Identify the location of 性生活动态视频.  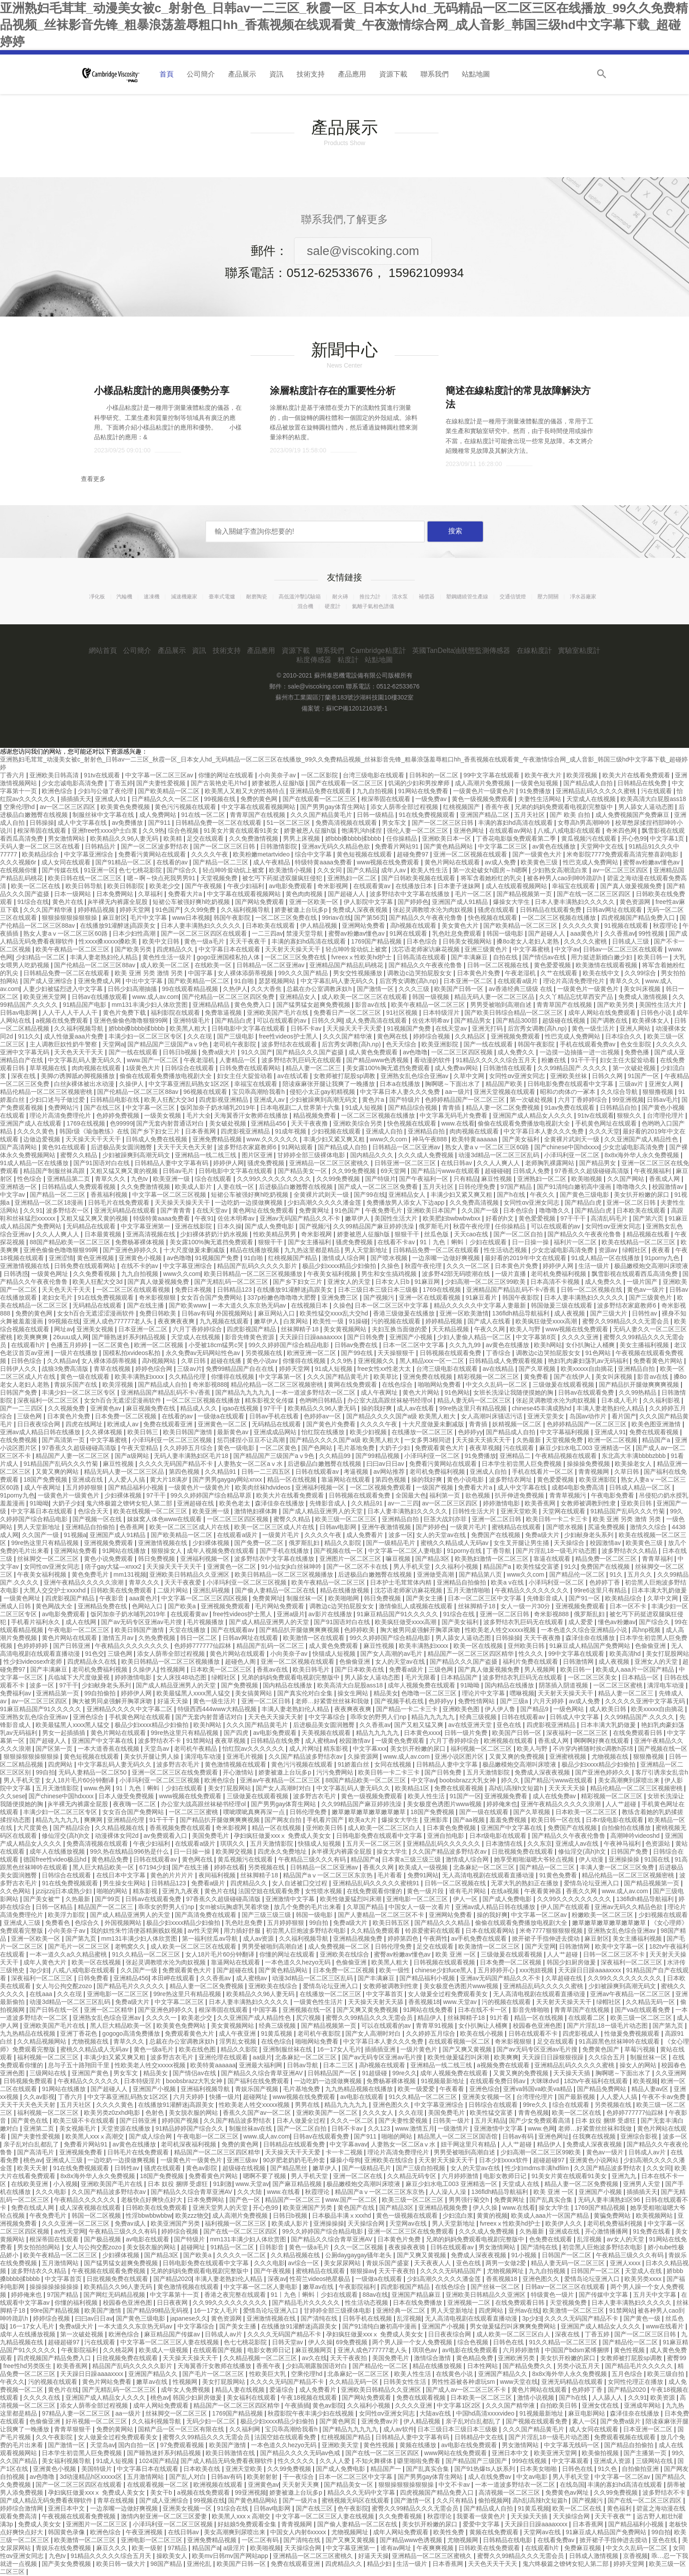
(506, 1249).